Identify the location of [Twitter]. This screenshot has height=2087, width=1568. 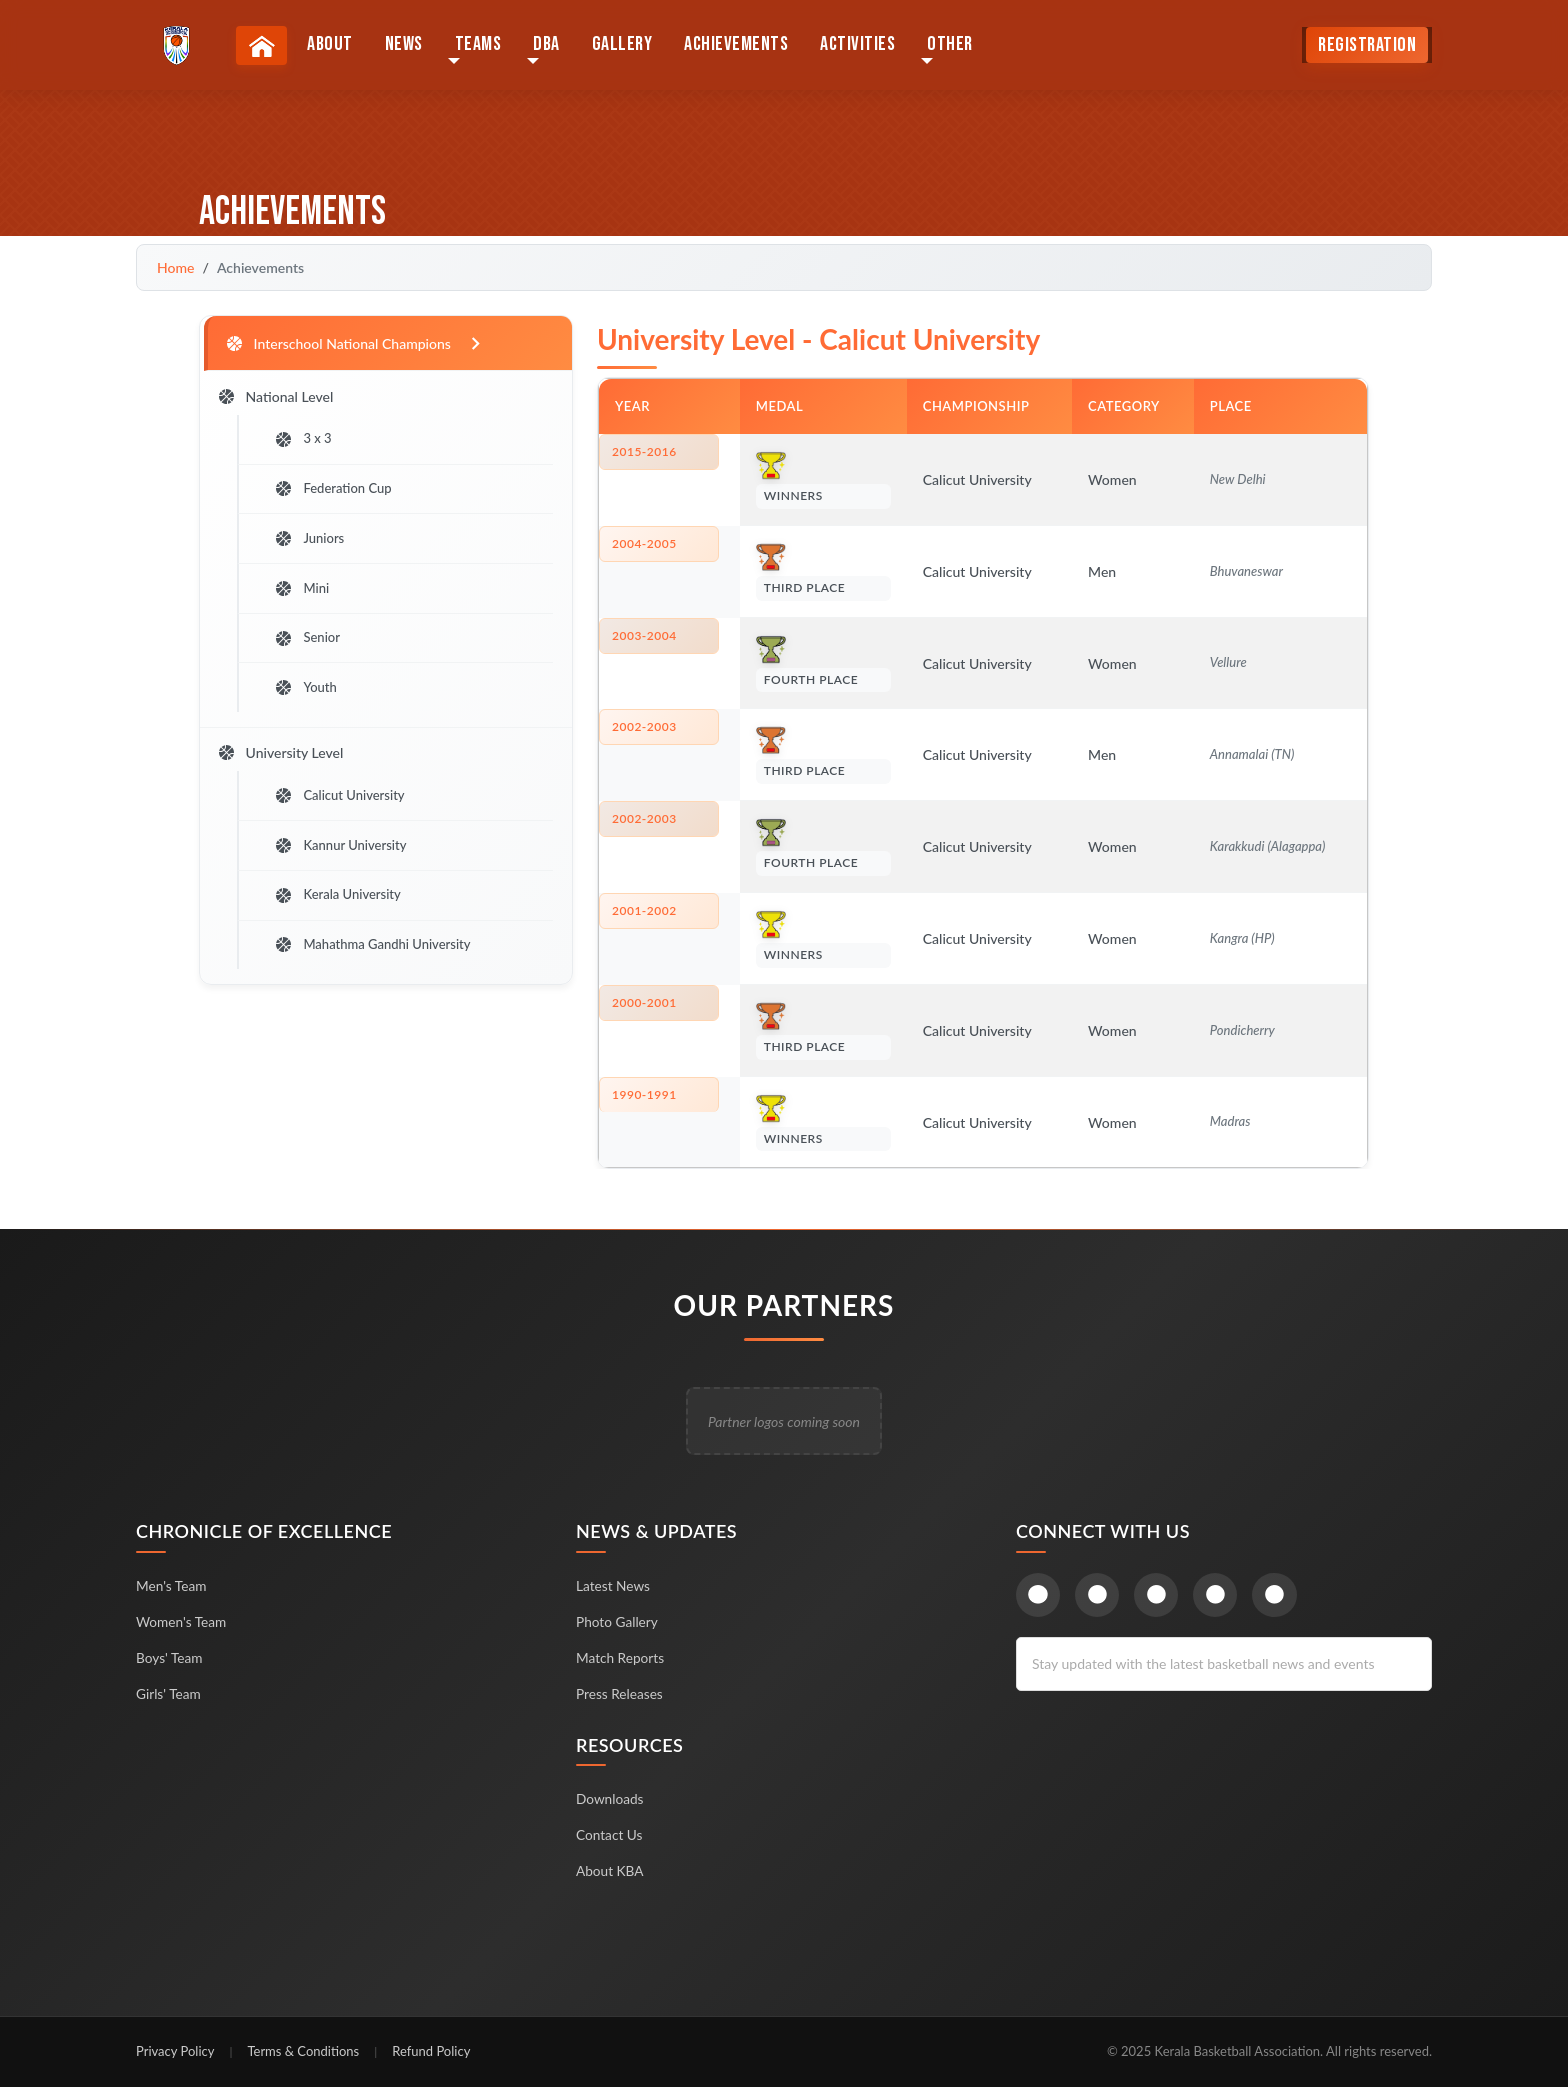
(1098, 1595).